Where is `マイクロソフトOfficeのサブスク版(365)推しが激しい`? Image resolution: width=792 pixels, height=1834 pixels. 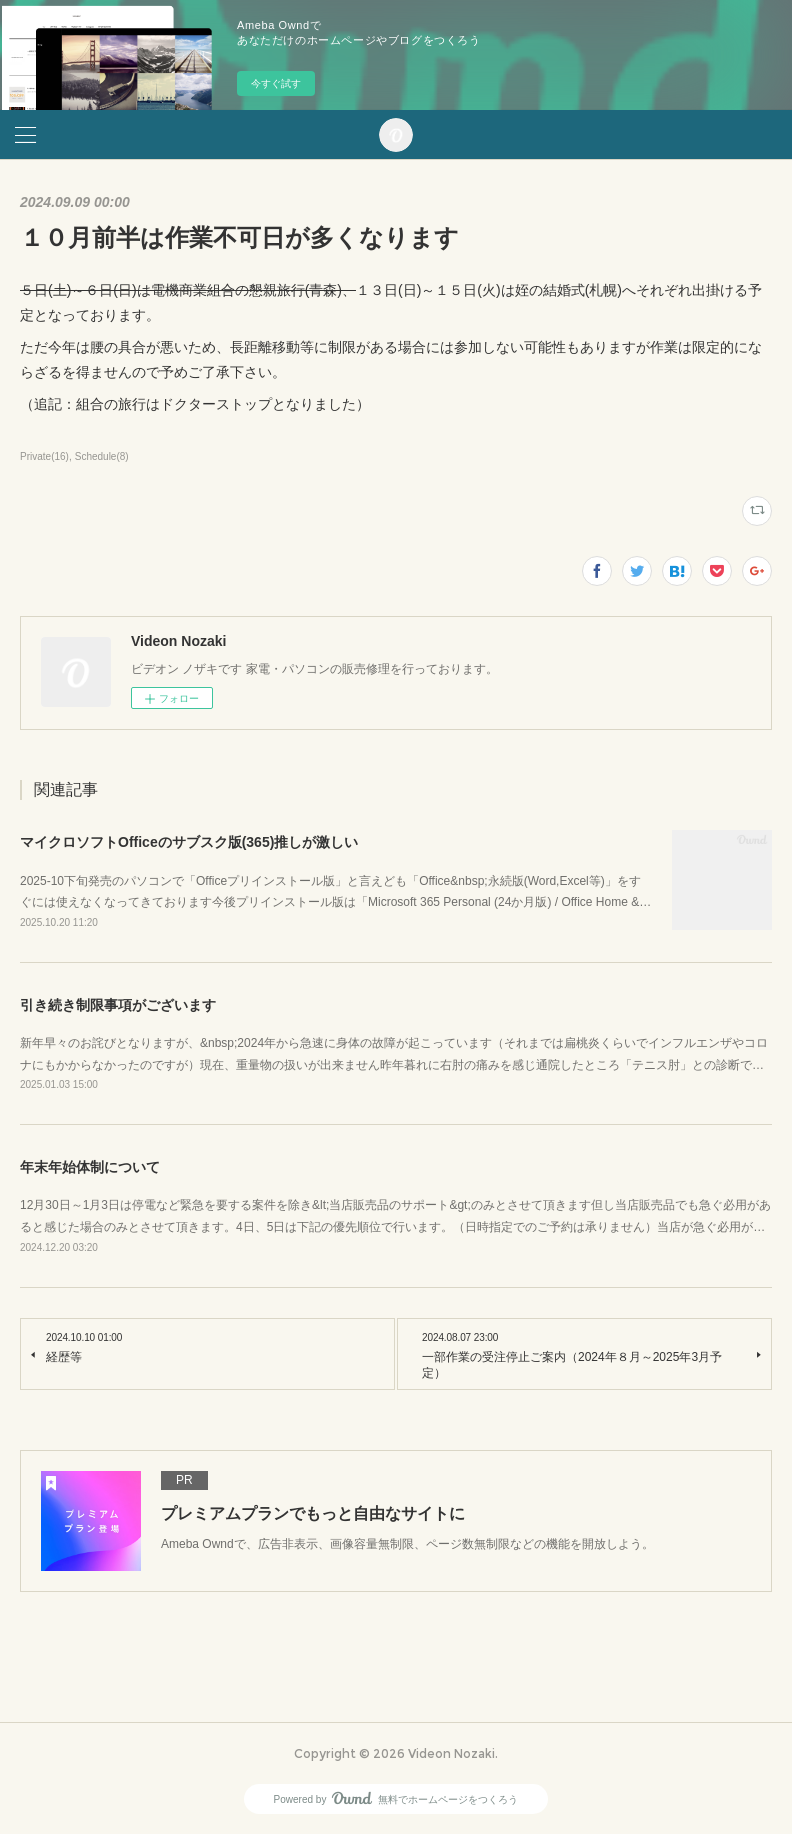 マイクロソフトOfficeのサブスク版(365)推しが激しい is located at coordinates (189, 842).